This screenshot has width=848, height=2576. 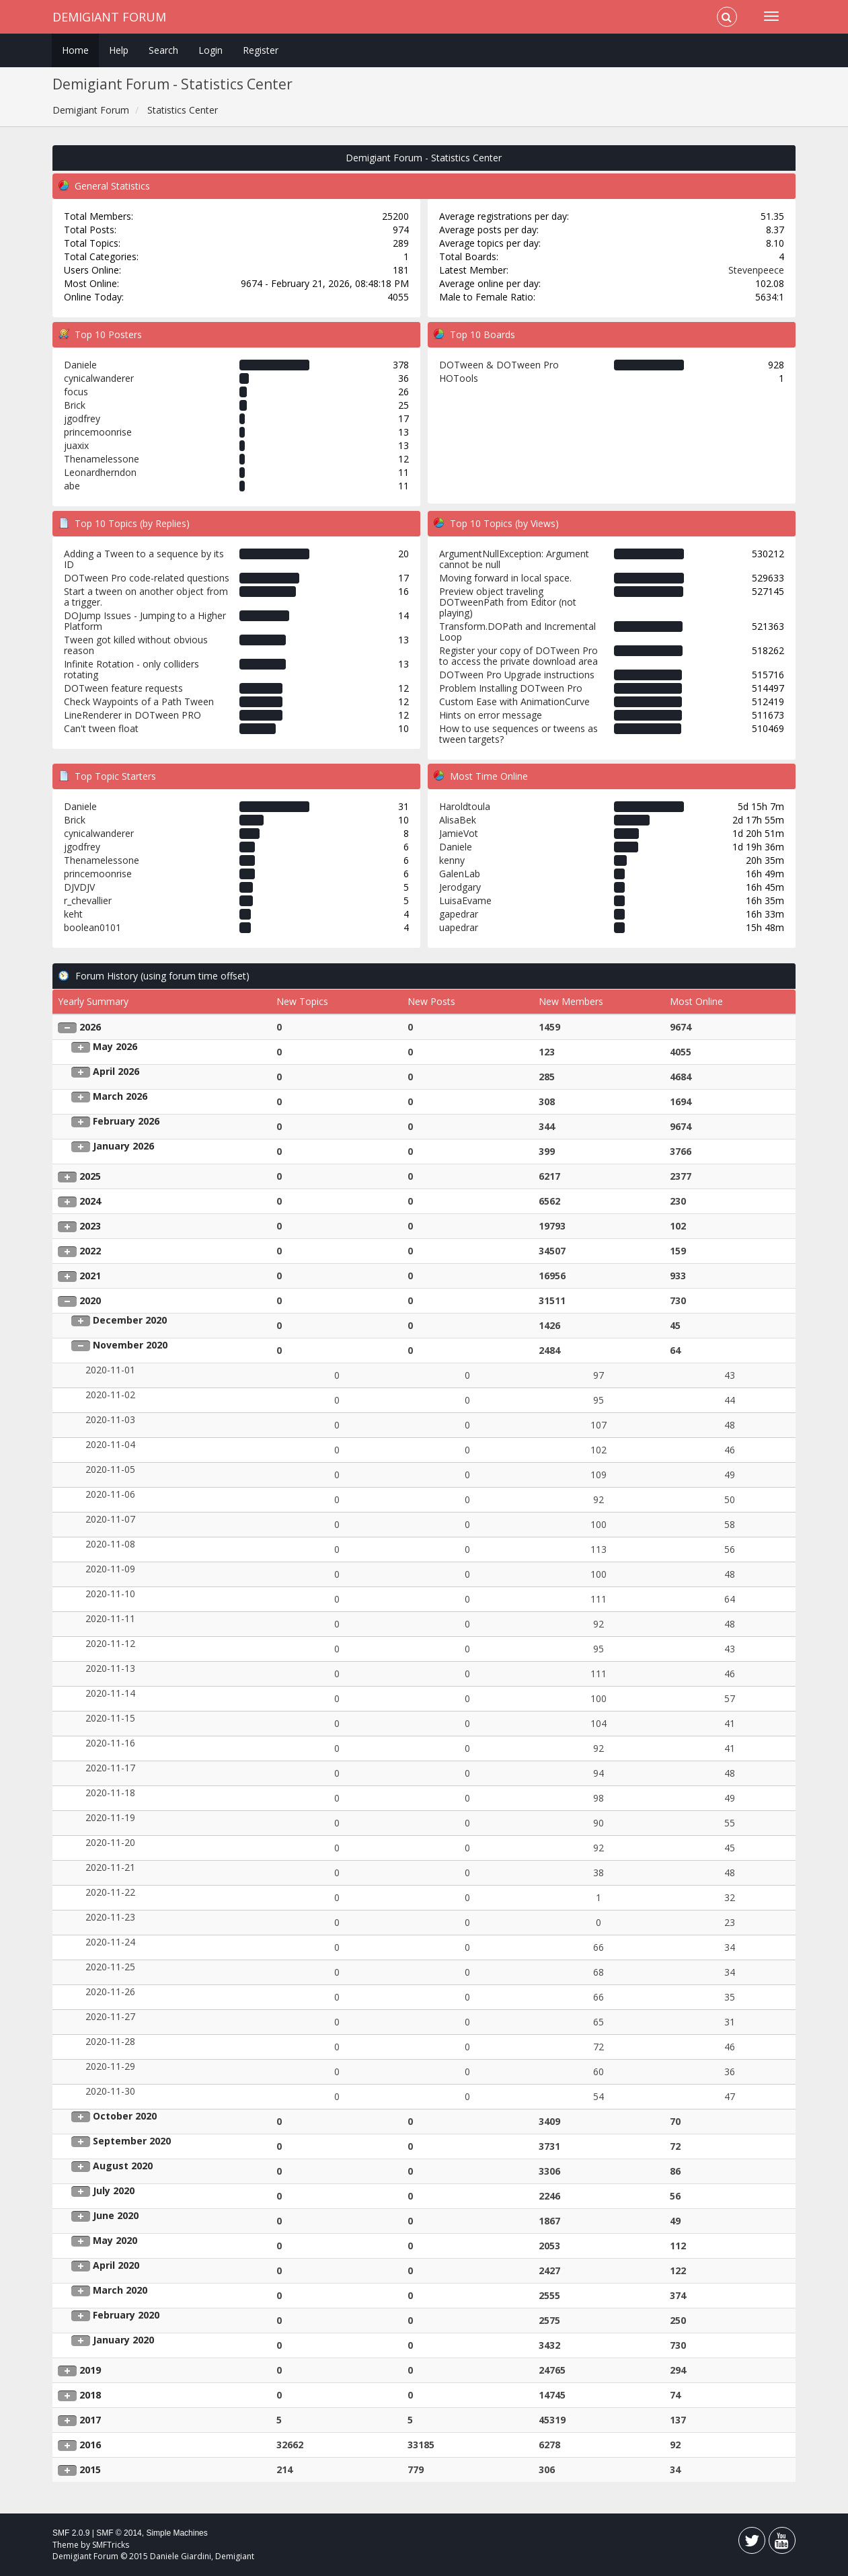 What do you see at coordinates (517, 631) in the screenshot?
I see `Transform.DOPath and Incremental Loop` at bounding box center [517, 631].